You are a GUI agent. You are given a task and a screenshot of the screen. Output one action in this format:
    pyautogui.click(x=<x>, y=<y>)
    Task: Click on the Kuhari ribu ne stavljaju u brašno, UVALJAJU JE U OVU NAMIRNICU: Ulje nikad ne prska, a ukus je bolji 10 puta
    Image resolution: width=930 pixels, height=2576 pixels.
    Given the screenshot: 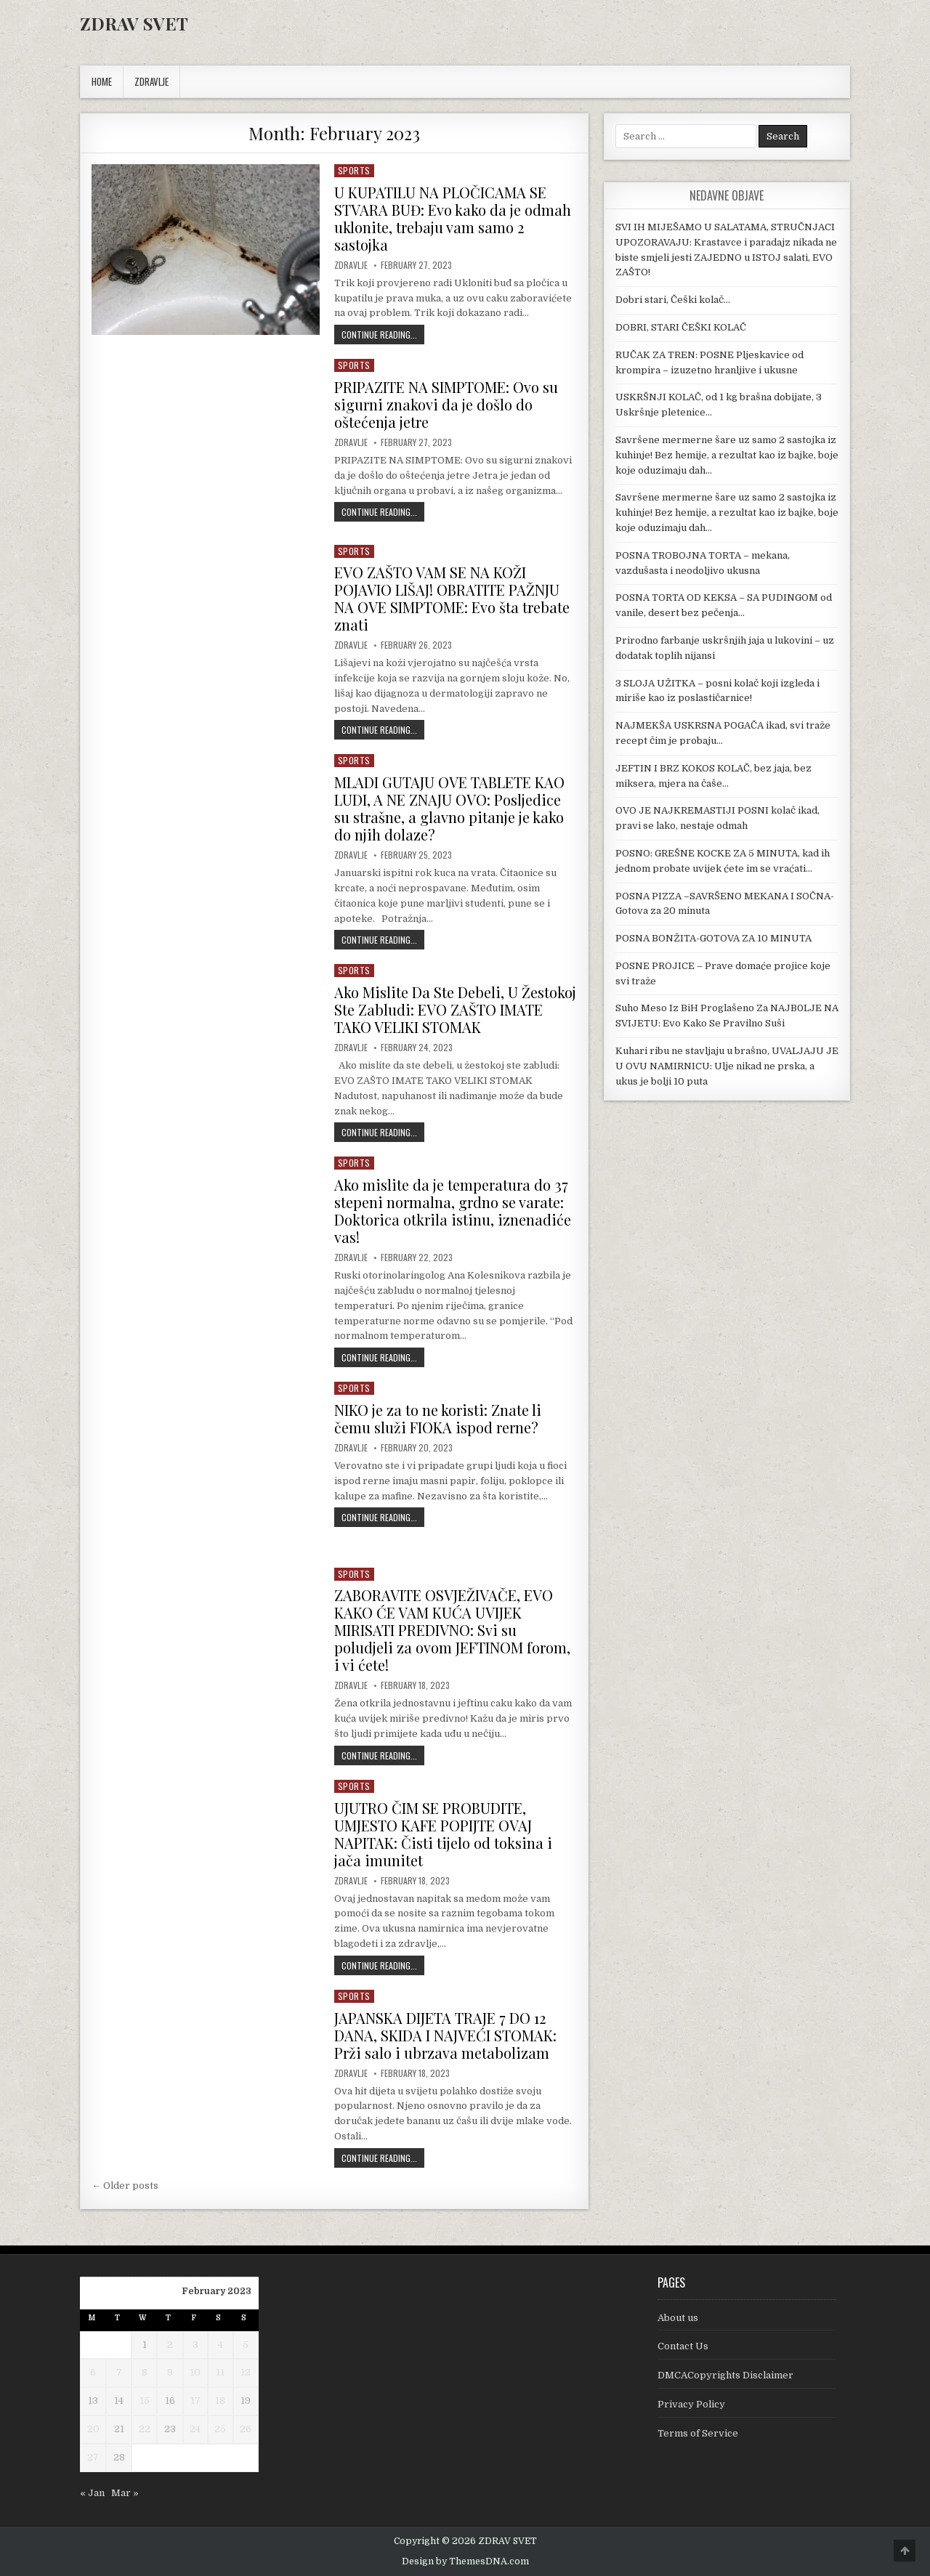 What is the action you would take?
    pyautogui.click(x=726, y=1066)
    